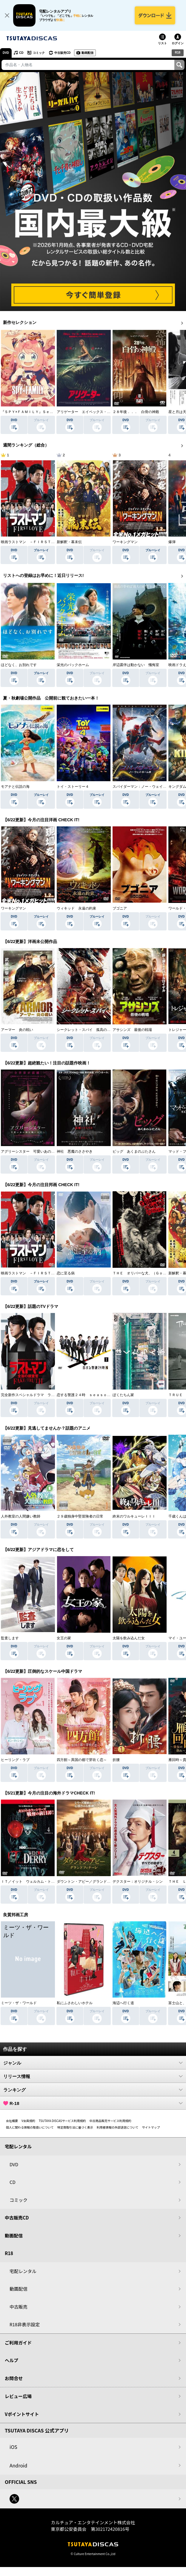 This screenshot has height=2576, width=186. Describe the element at coordinates (19, 665) in the screenshot. I see `ほどなく、お別れです` at that location.